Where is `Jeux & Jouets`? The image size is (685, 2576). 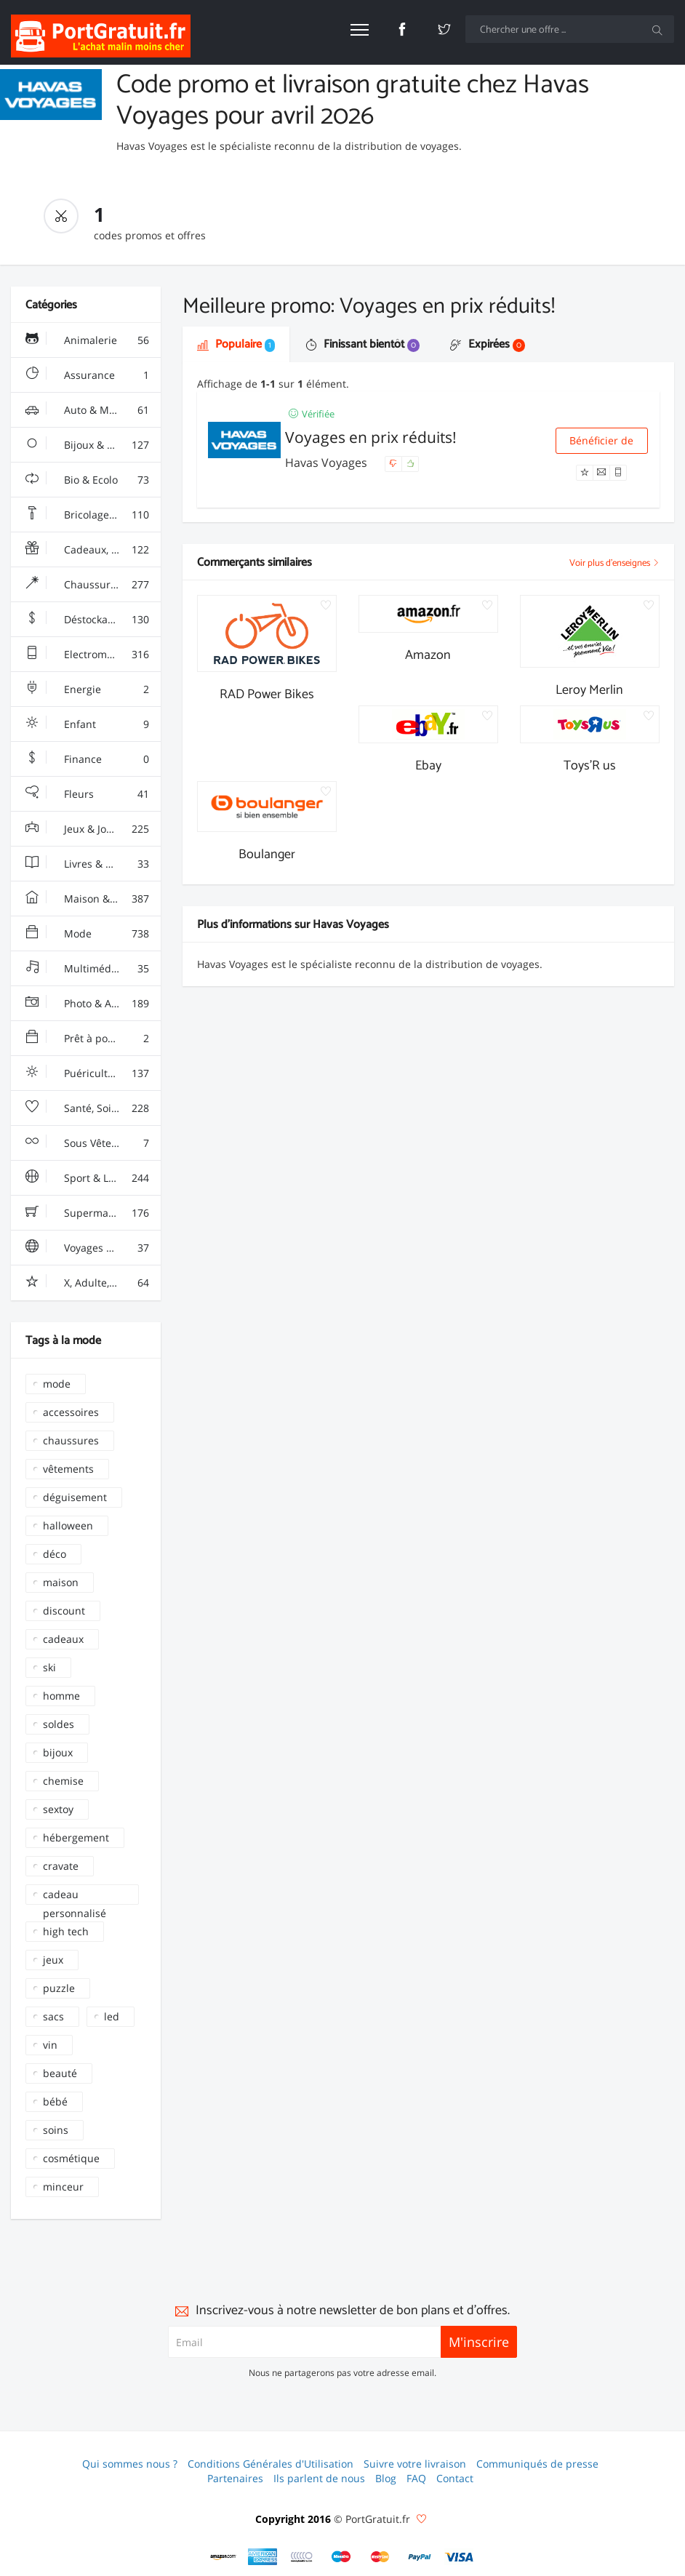 Jeux & Jouets is located at coordinates (87, 829).